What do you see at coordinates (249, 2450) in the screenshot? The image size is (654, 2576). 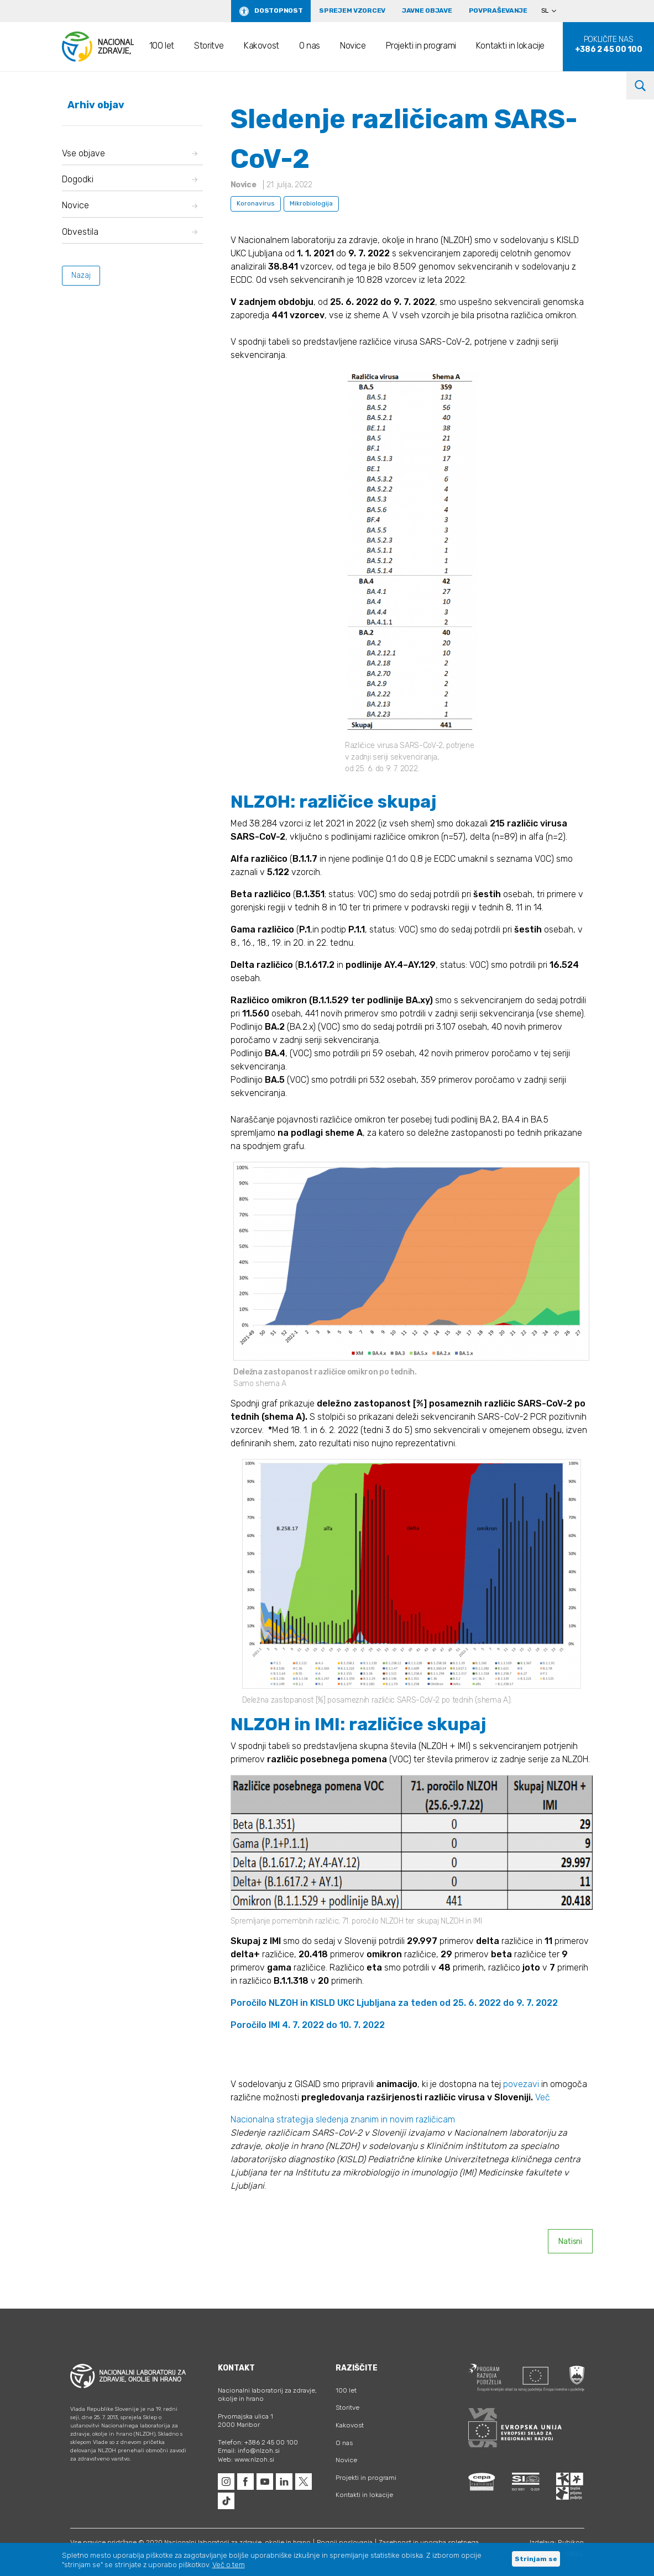 I see `Email: info@nlzoh.si` at bounding box center [249, 2450].